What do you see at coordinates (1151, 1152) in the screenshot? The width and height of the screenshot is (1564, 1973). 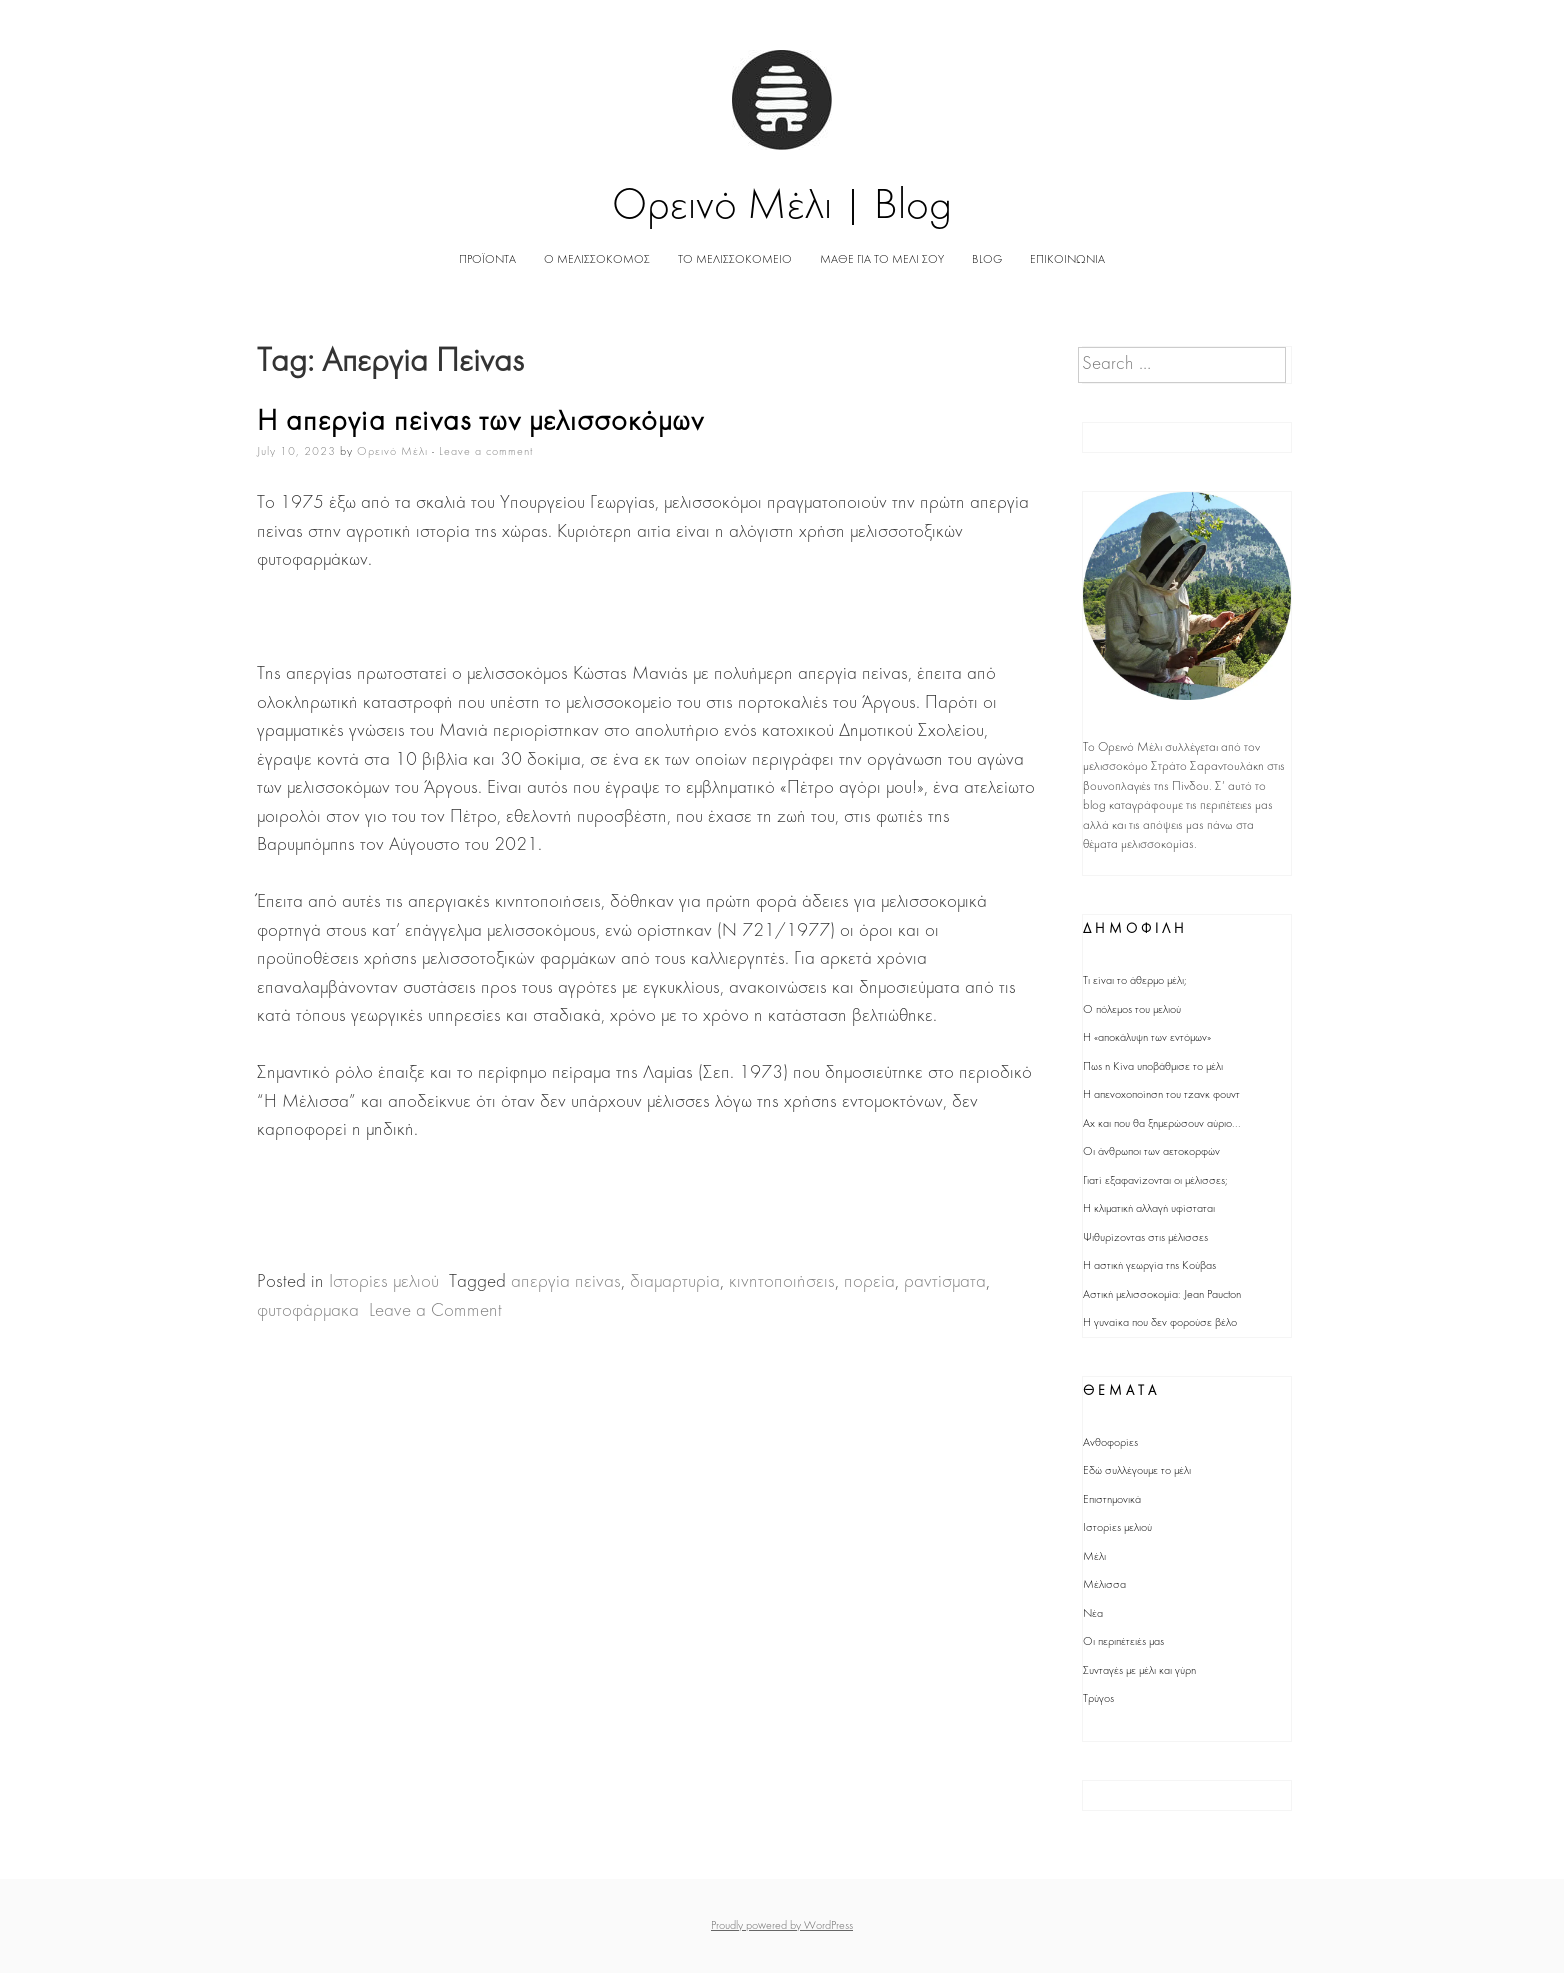 I see `Οι άνθρωποι των αετοκορφών` at bounding box center [1151, 1152].